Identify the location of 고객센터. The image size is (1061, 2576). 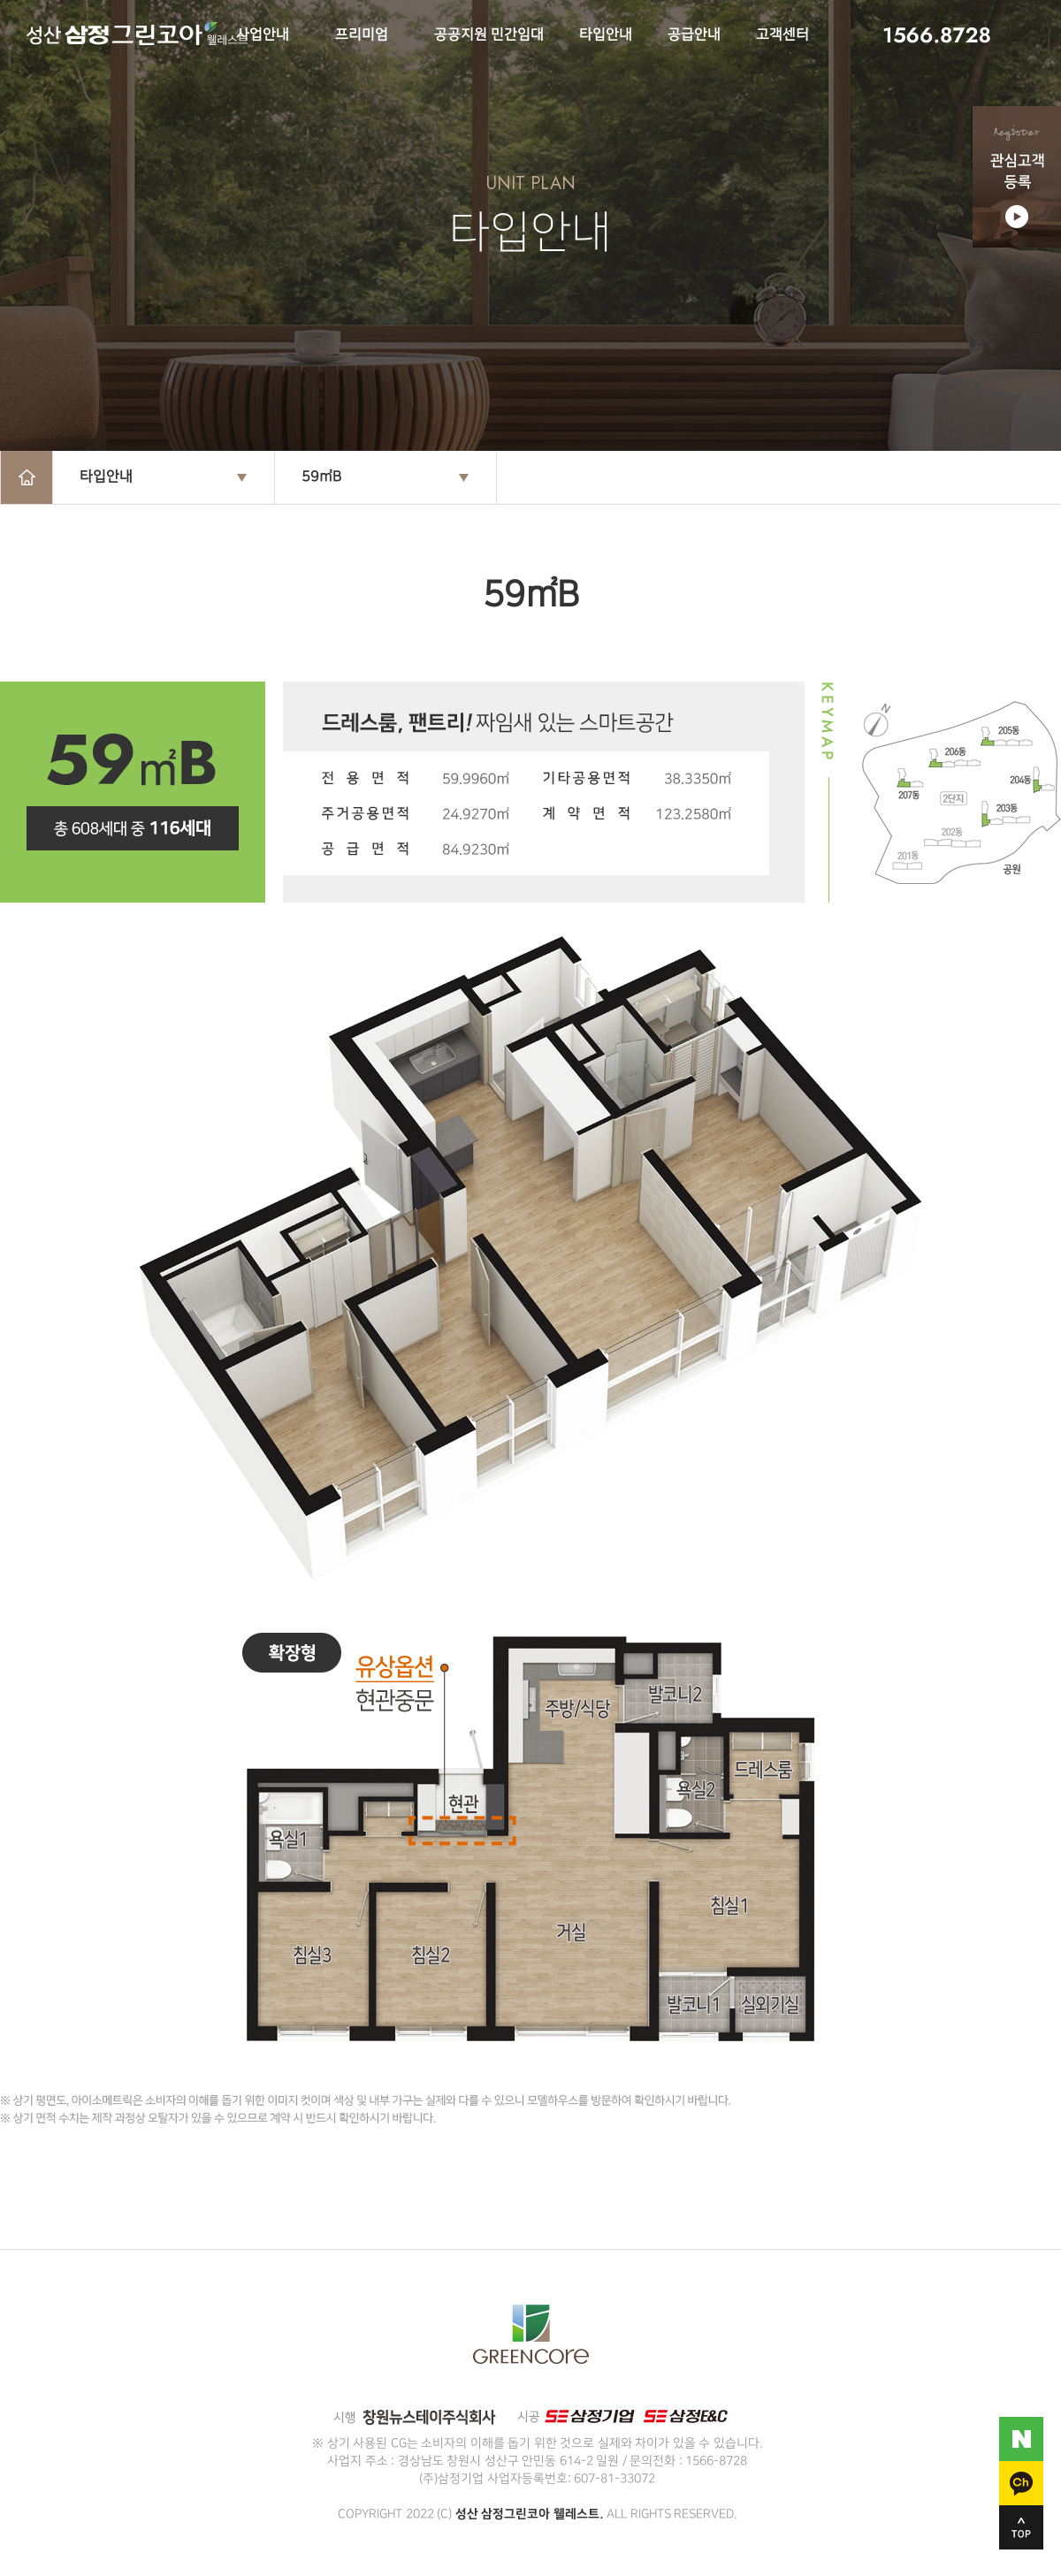
(782, 34).